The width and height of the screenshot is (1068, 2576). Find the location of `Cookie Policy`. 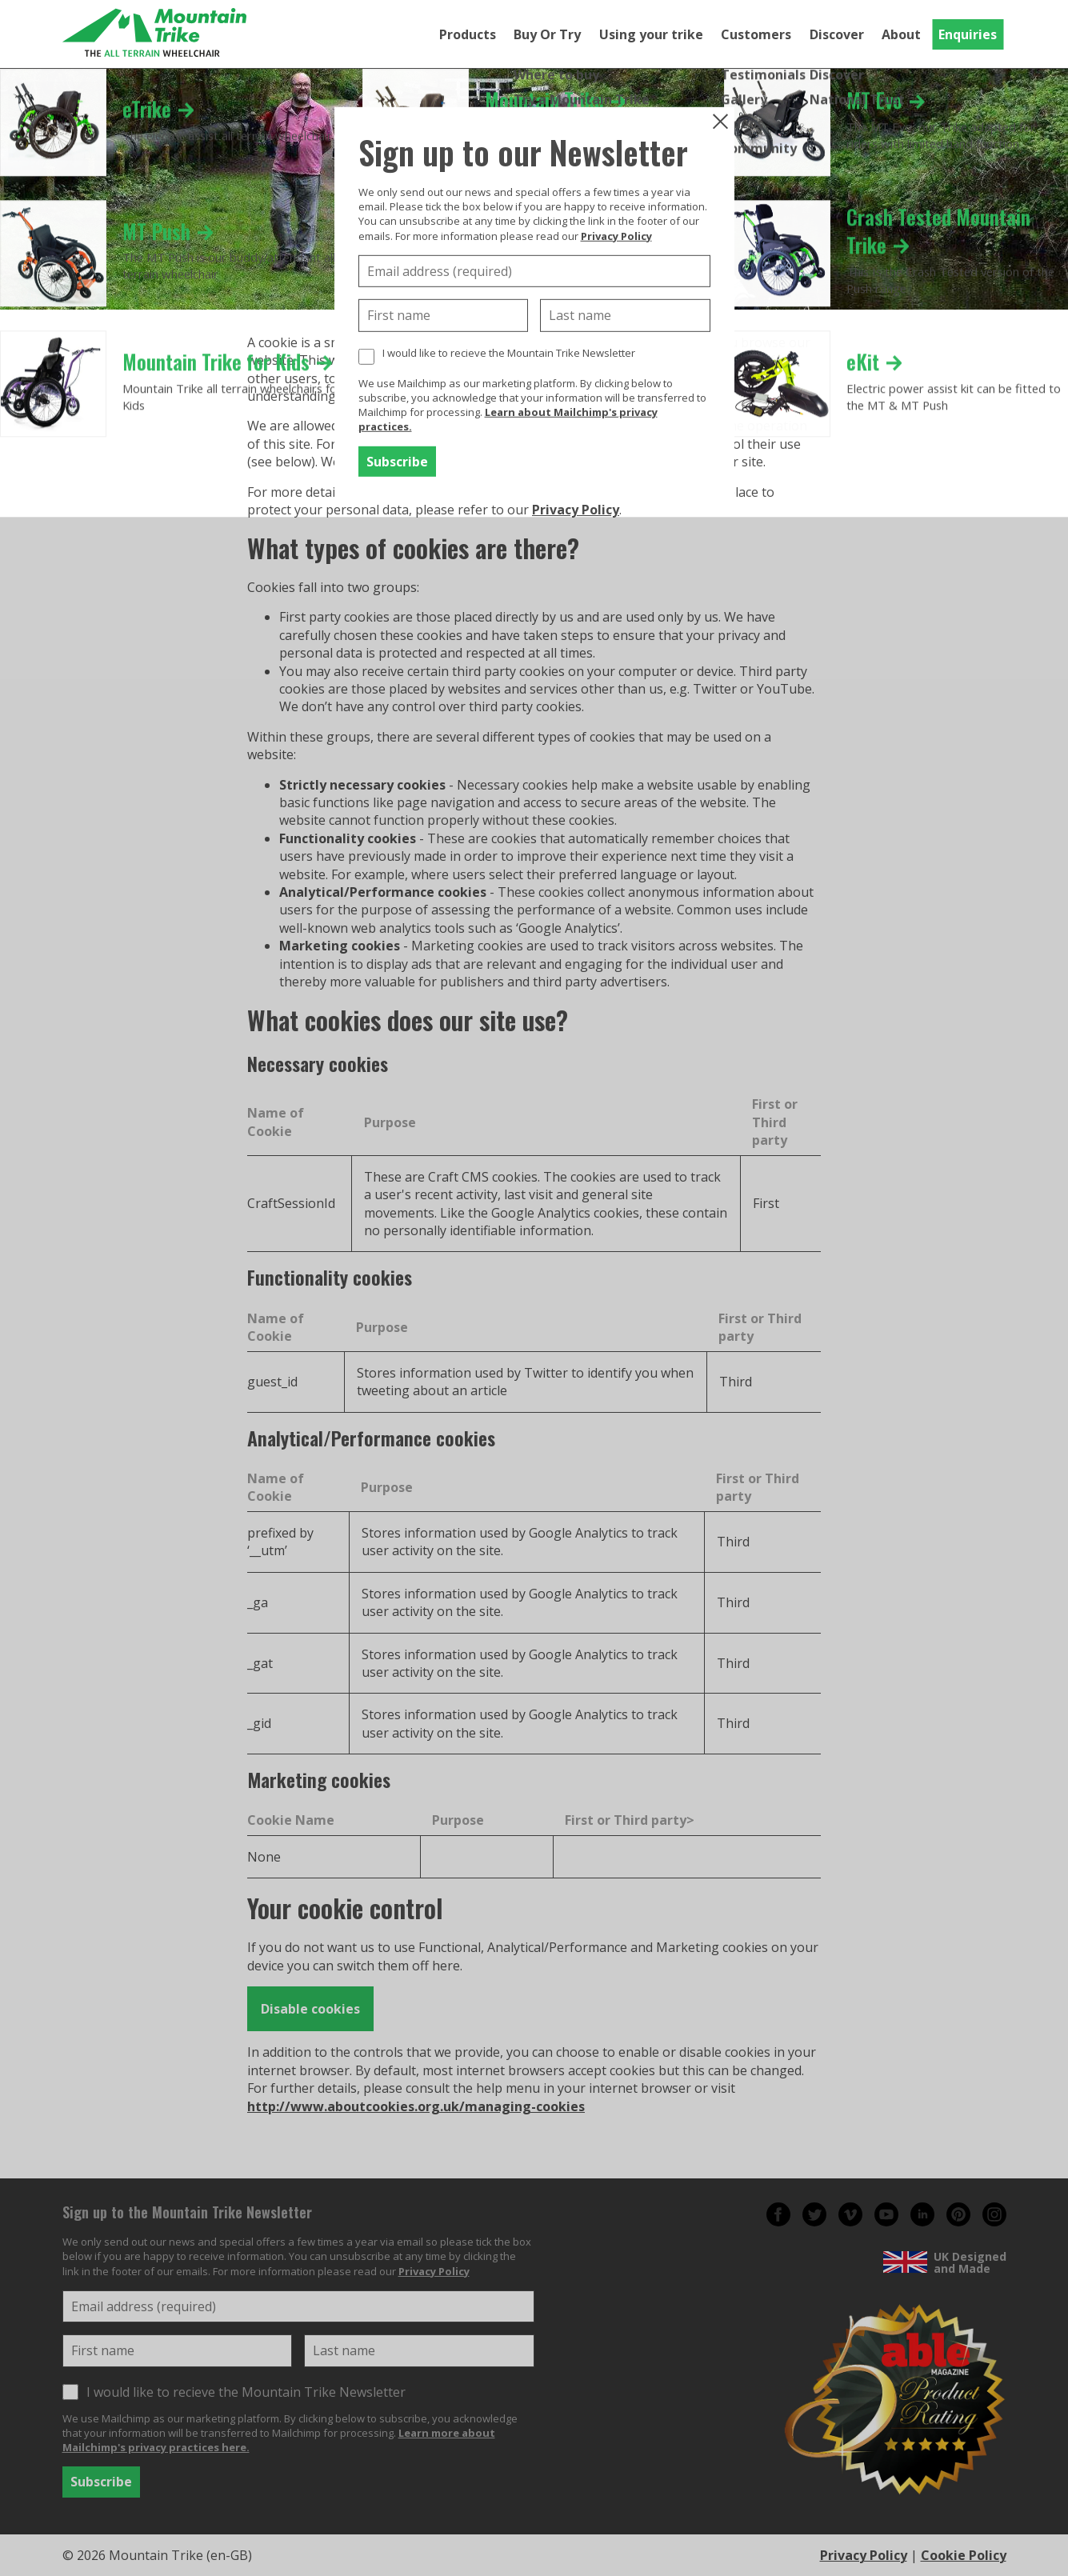

Cookie Policy is located at coordinates (963, 2555).